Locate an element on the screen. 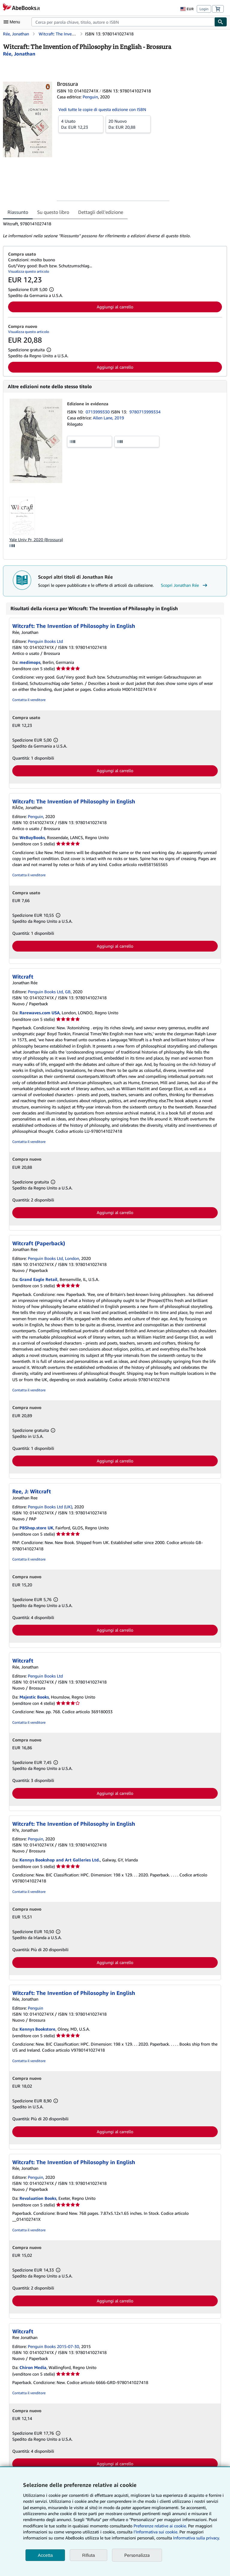 The height and width of the screenshot is (2576, 230). Contatta il venditore is located at coordinates (29, 699).